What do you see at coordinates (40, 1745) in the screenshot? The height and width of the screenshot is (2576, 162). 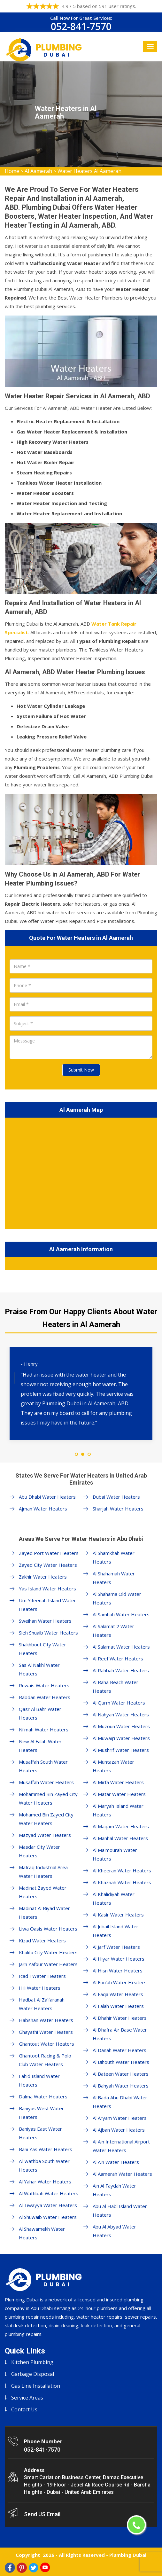 I see `New Al Falah Water Heaters` at bounding box center [40, 1745].